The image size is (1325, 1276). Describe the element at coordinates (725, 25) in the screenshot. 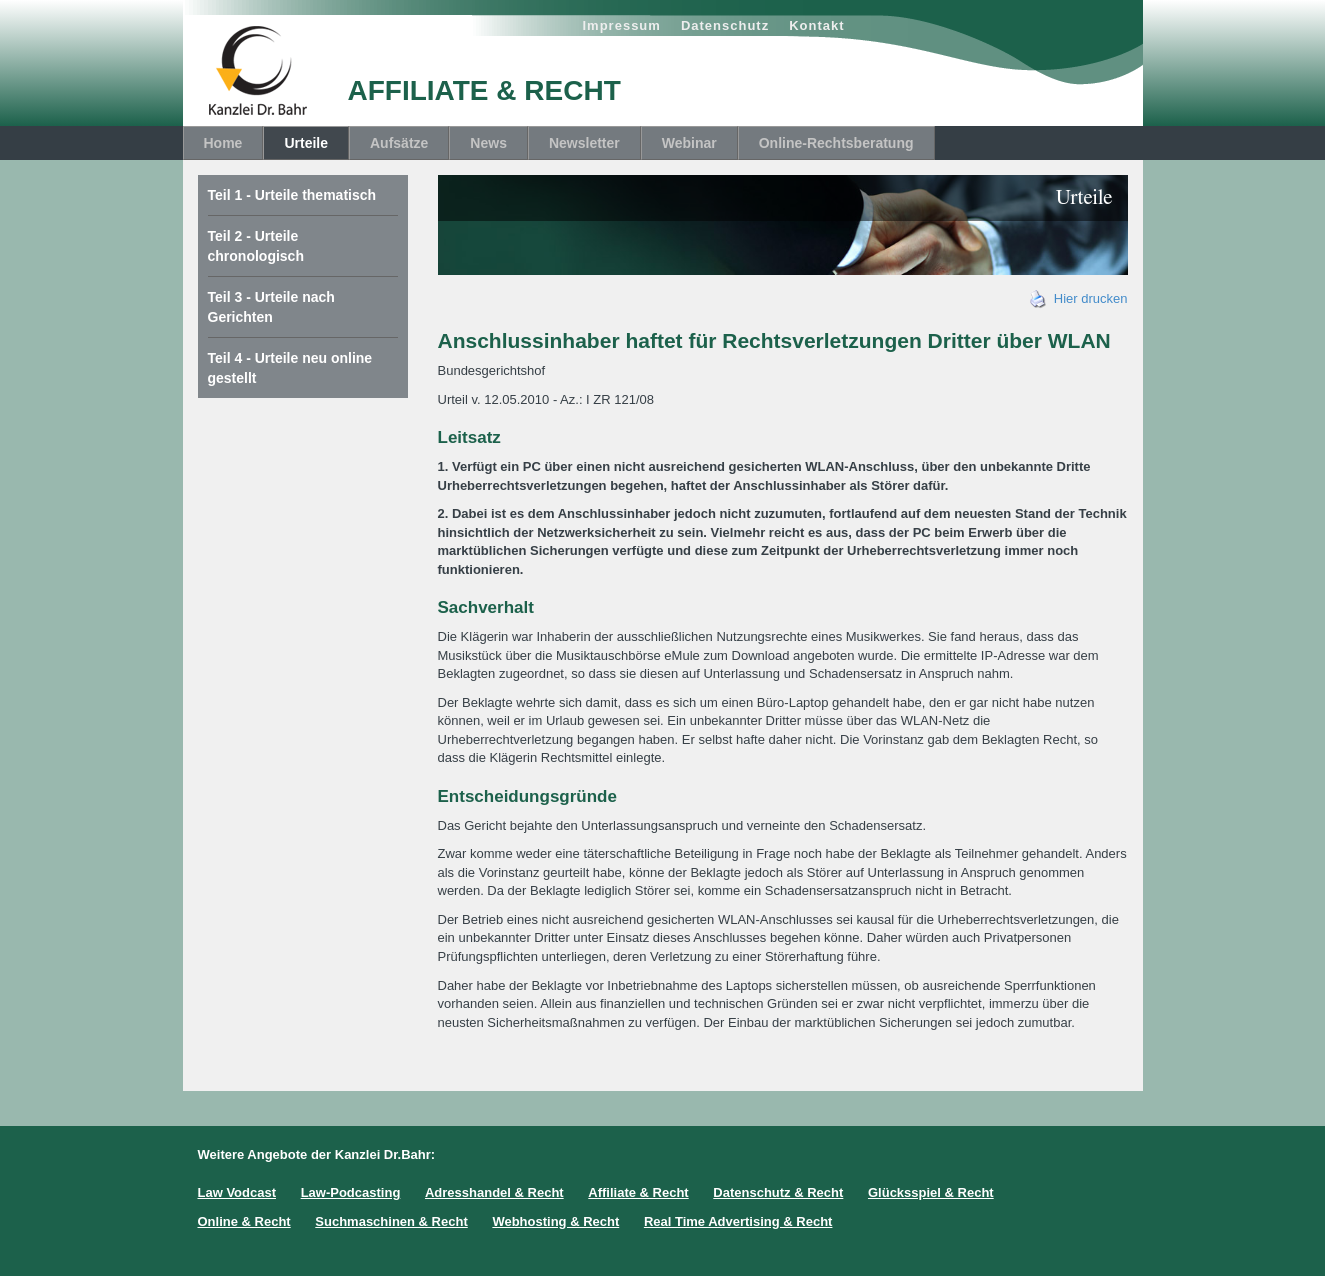

I see `Datenschutz` at that location.